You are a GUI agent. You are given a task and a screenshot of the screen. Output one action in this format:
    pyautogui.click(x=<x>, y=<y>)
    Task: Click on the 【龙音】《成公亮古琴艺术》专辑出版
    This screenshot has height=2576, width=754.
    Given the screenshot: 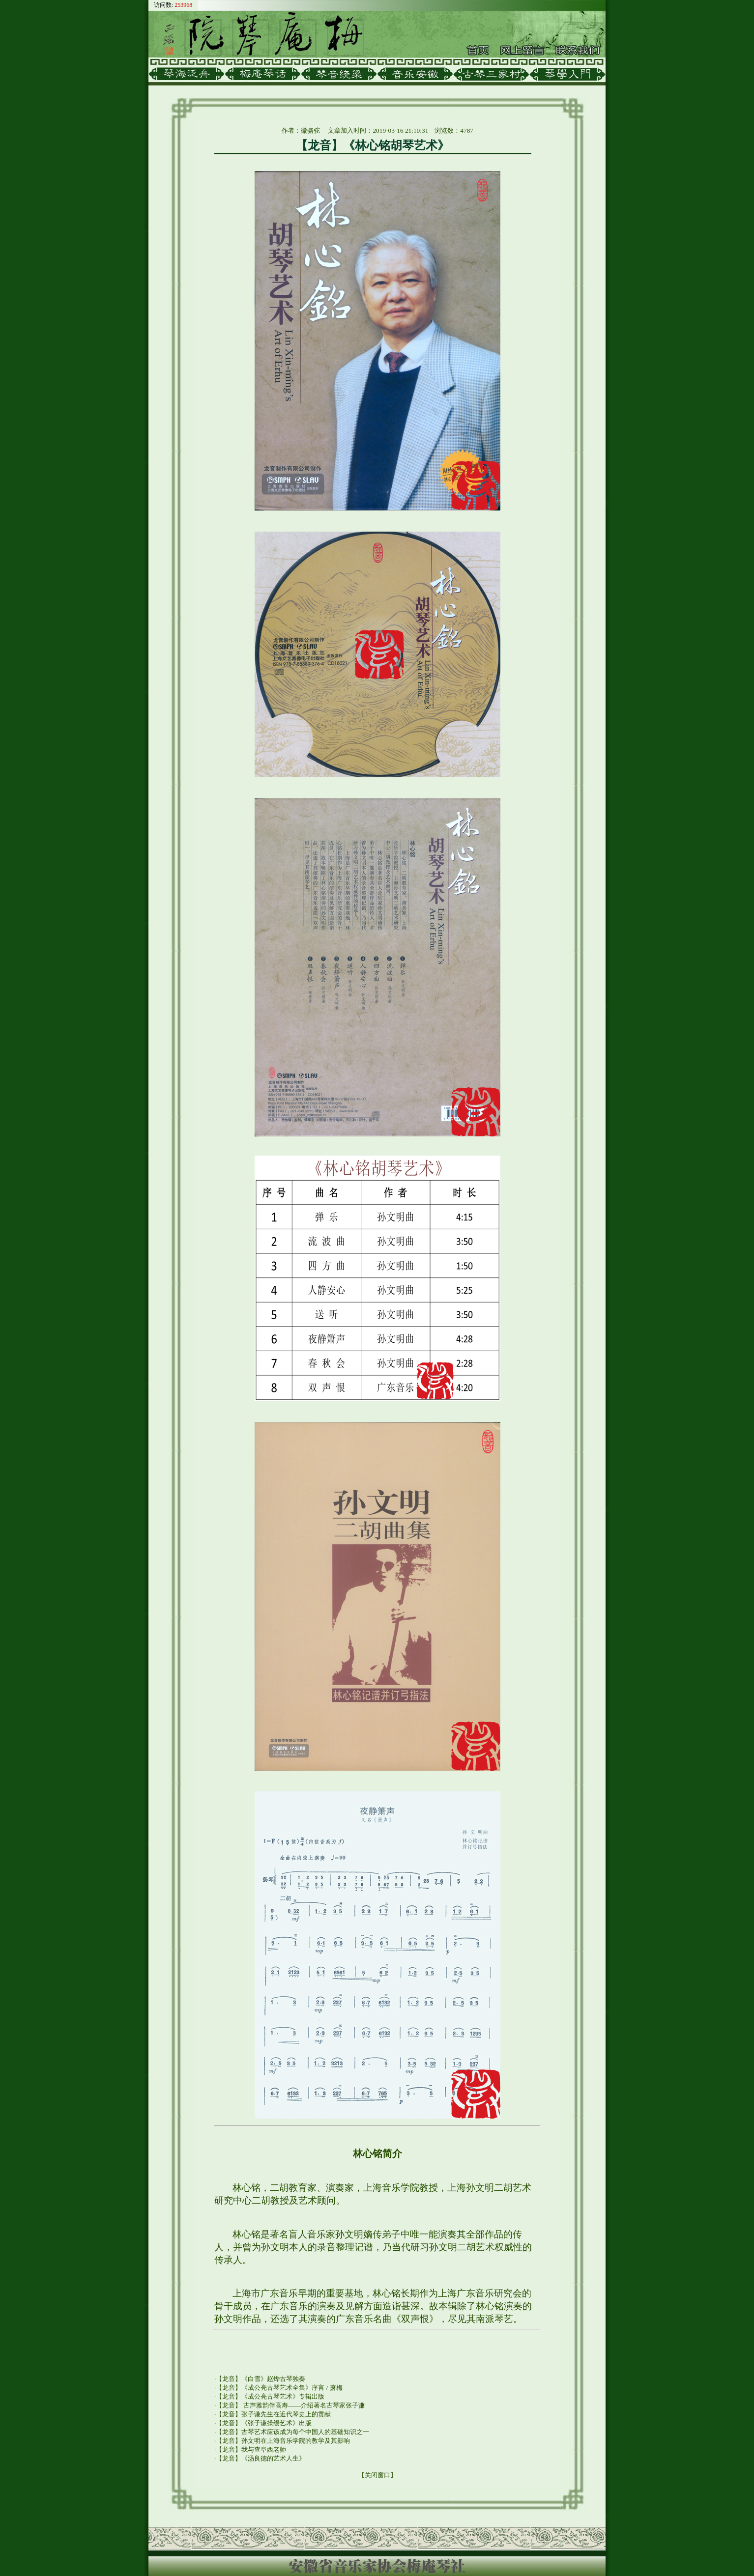 What is the action you would take?
    pyautogui.click(x=270, y=2396)
    